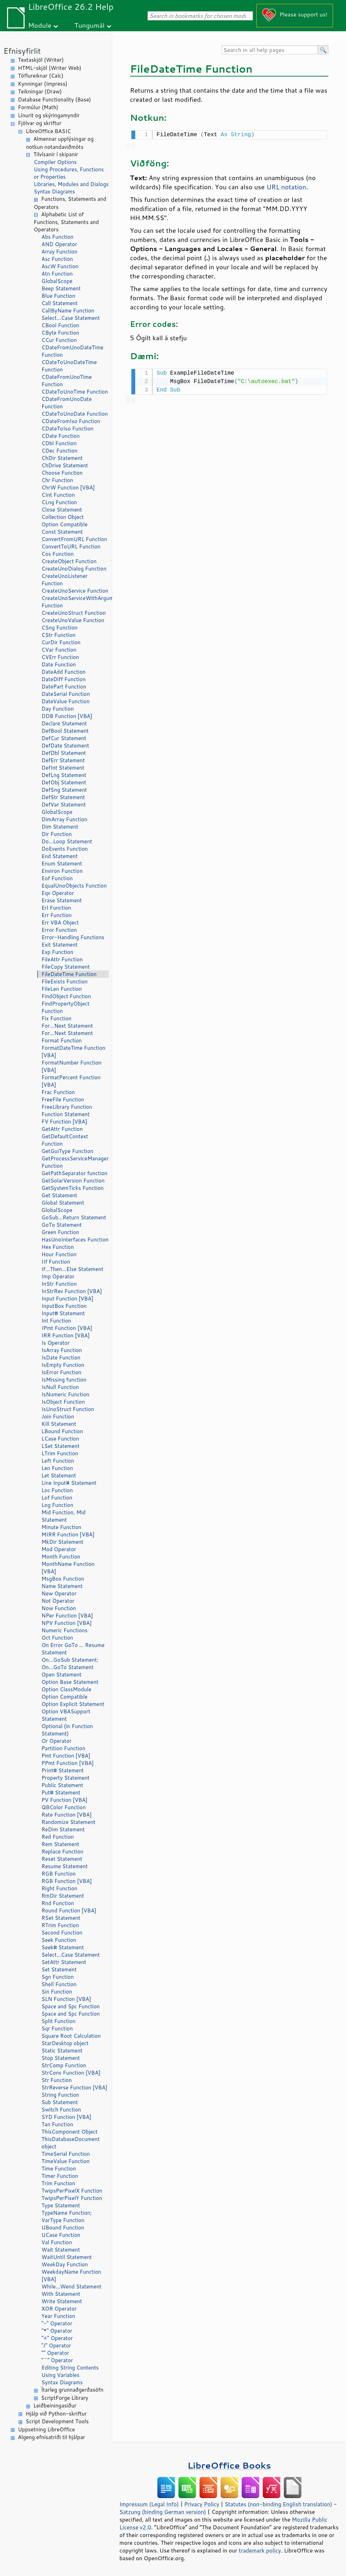 Image resolution: width=346 pixels, height=2576 pixels. What do you see at coordinates (59, 1283) in the screenshot?
I see `InStr Function` at bounding box center [59, 1283].